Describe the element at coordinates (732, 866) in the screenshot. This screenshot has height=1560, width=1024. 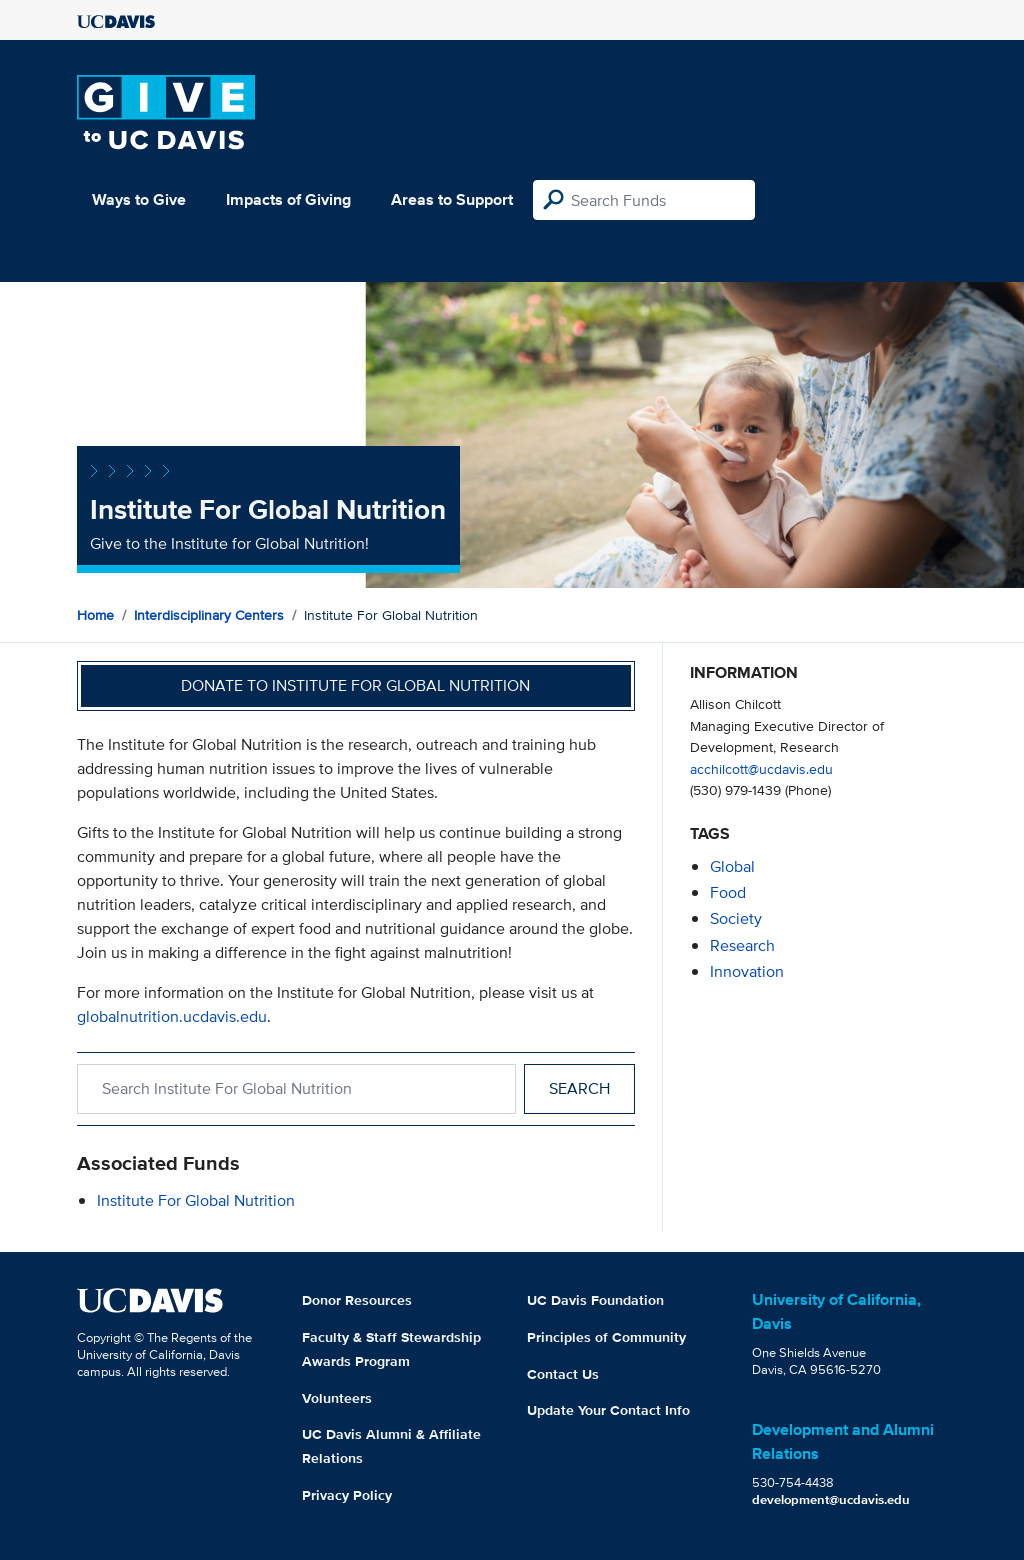
I see `global` at that location.